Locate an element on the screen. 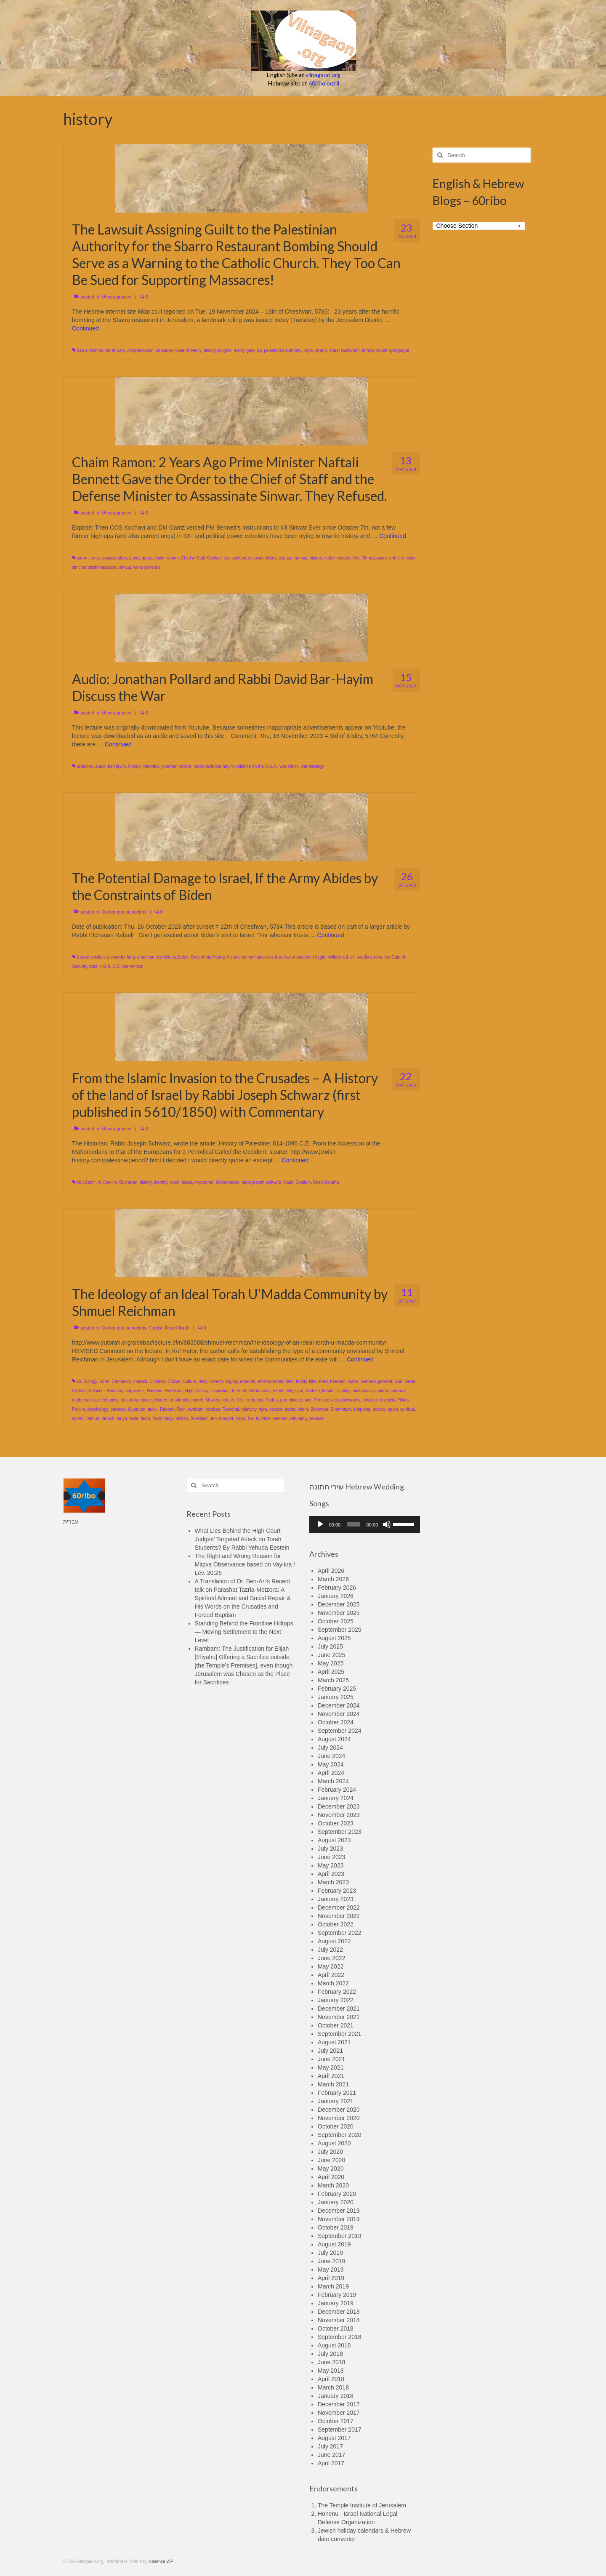  [application] is located at coordinates (364, 1524).